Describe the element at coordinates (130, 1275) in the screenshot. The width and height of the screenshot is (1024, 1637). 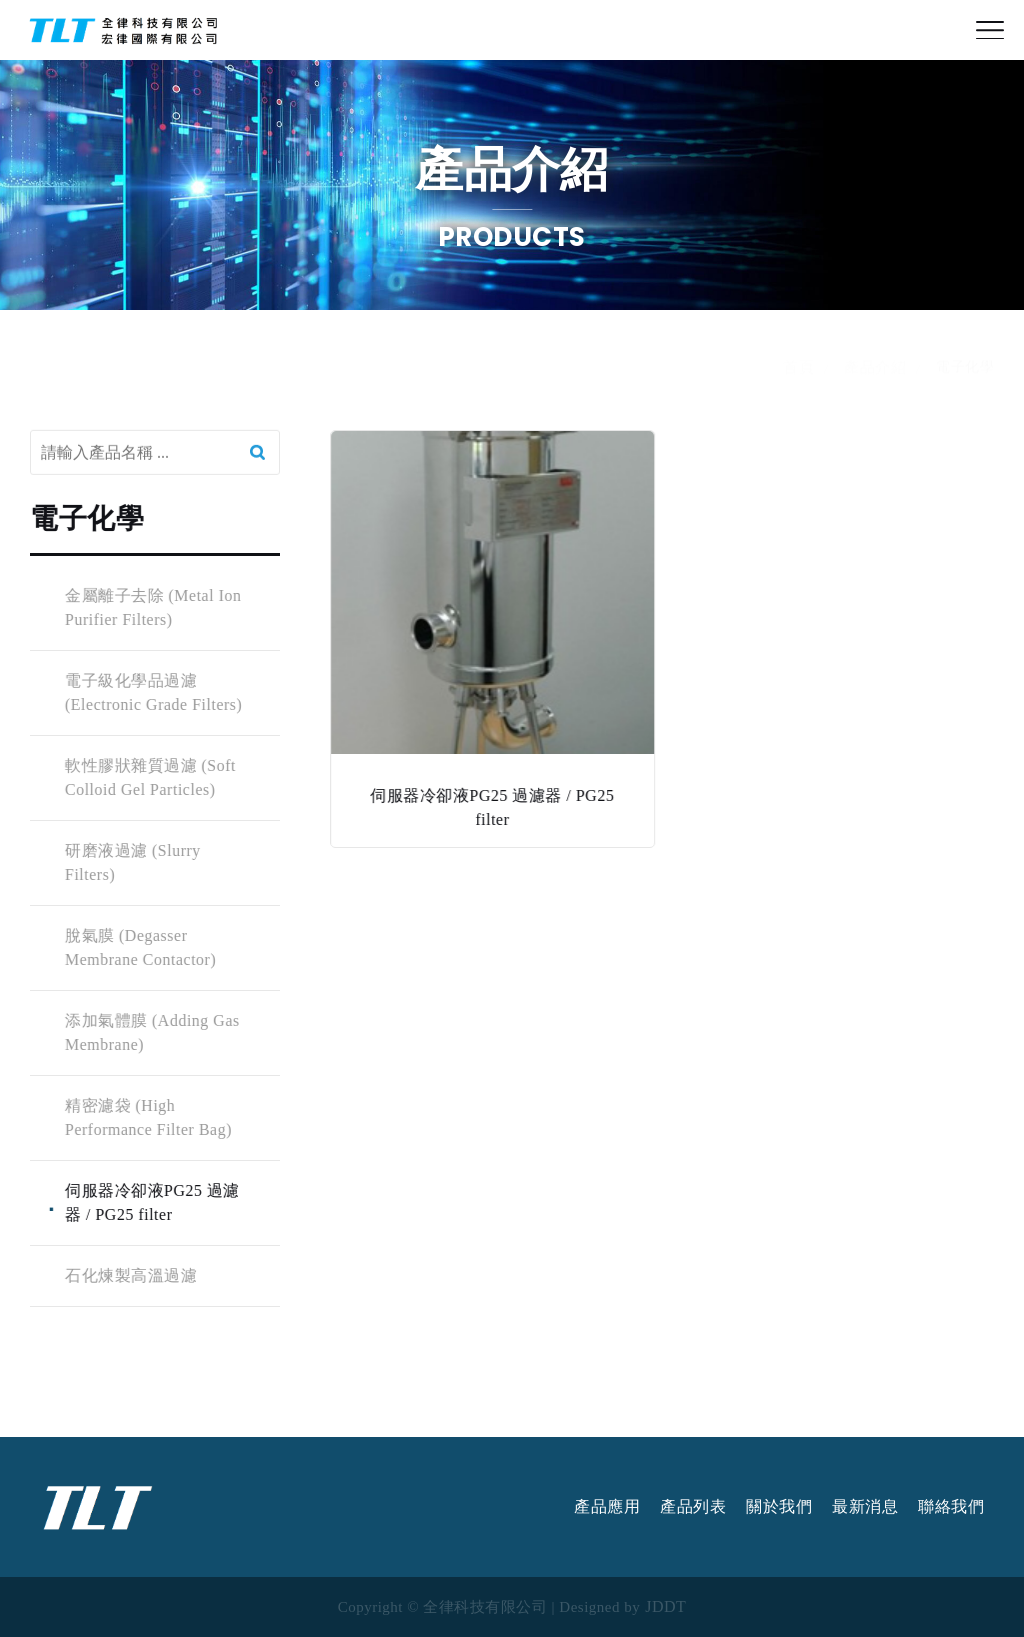
I see `石化煉製高溫過濾` at that location.